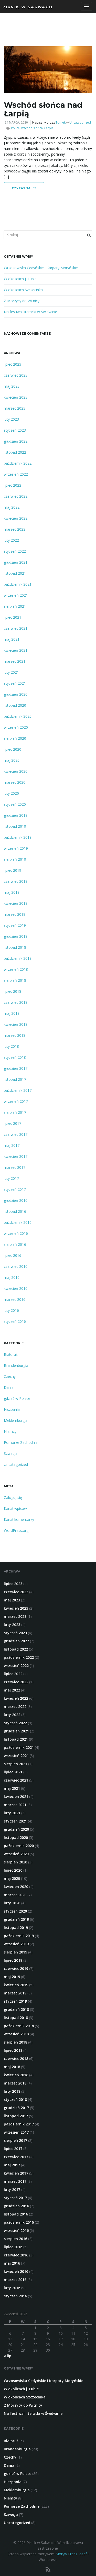 The image size is (96, 2576). Describe the element at coordinates (15, 452) in the screenshot. I see `listopad 2022` at that location.